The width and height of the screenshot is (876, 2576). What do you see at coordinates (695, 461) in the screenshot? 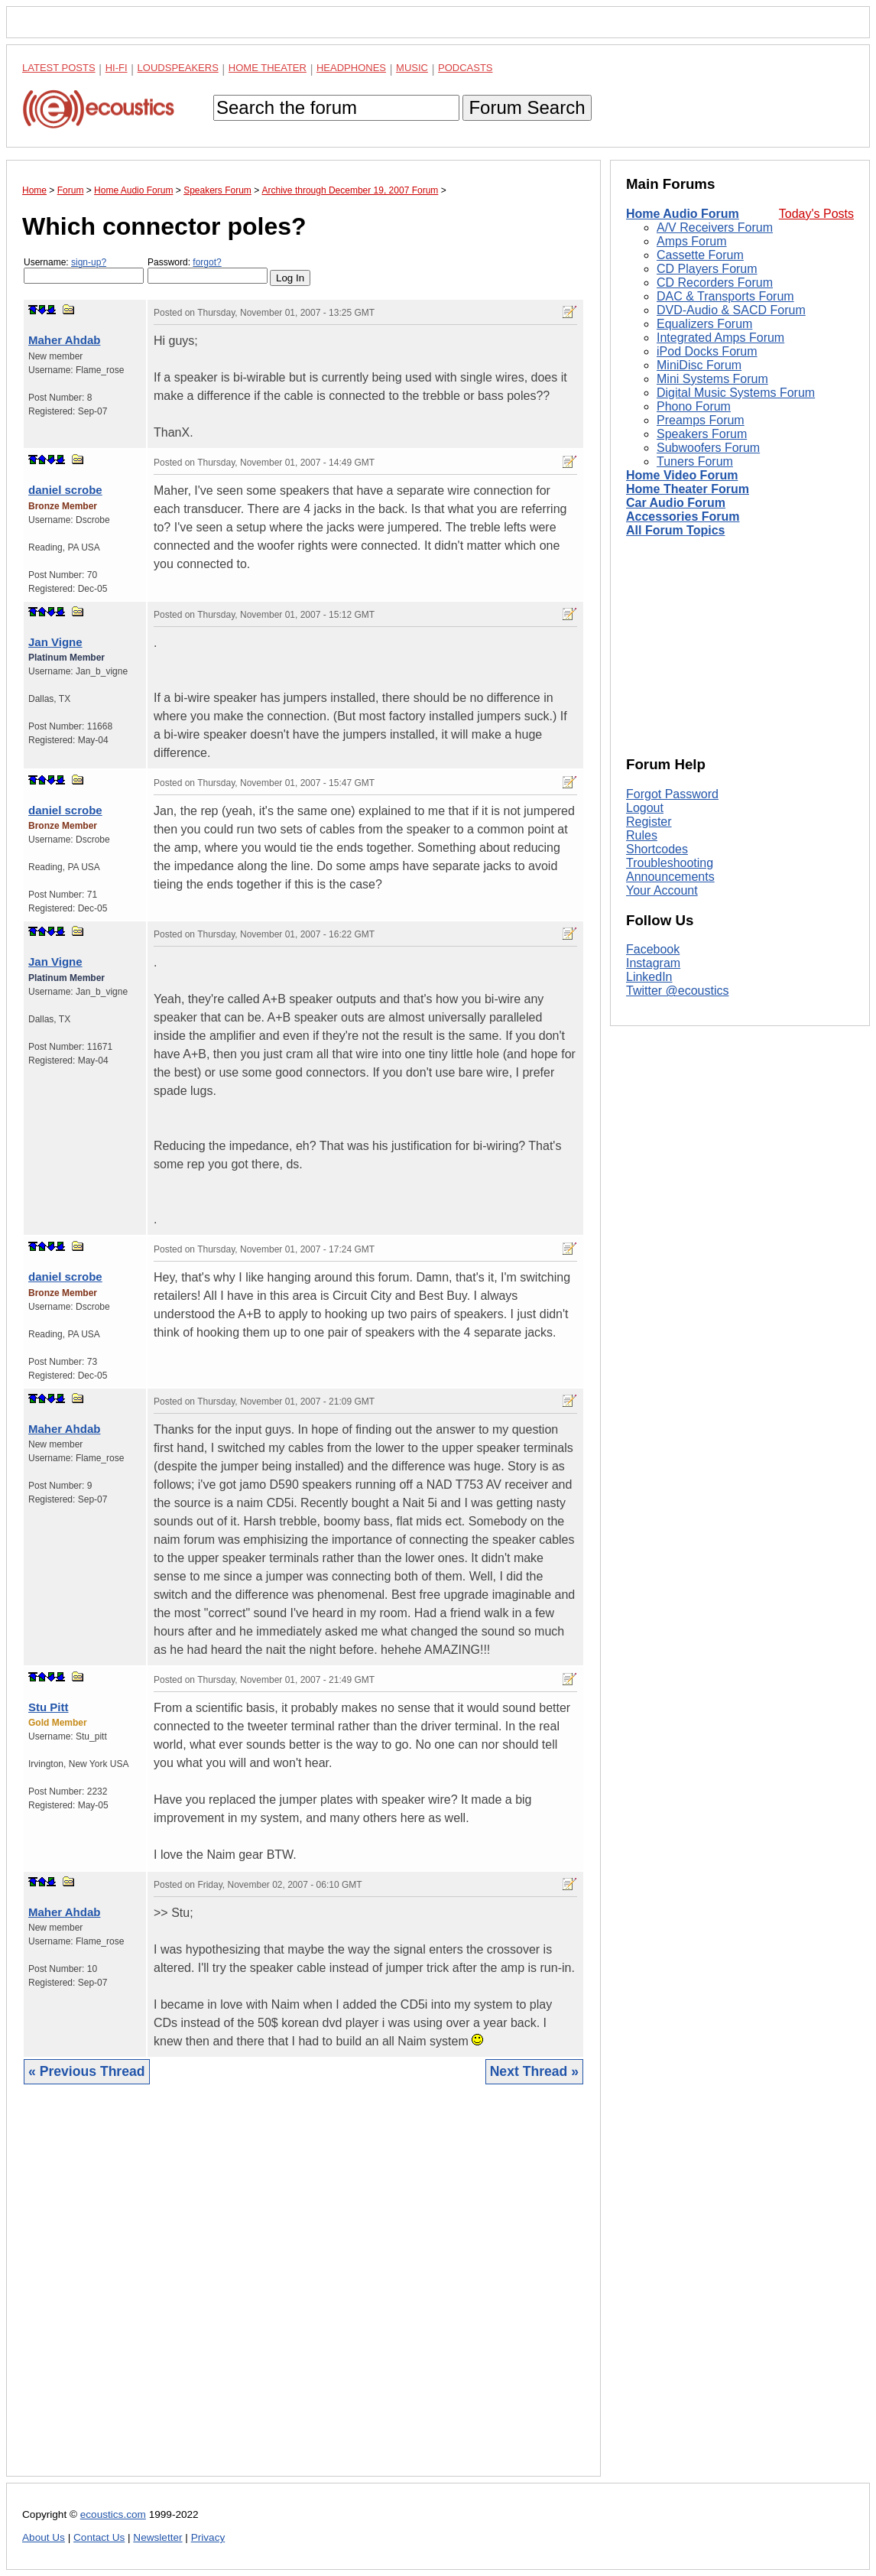
I see `Tuners Forum` at bounding box center [695, 461].